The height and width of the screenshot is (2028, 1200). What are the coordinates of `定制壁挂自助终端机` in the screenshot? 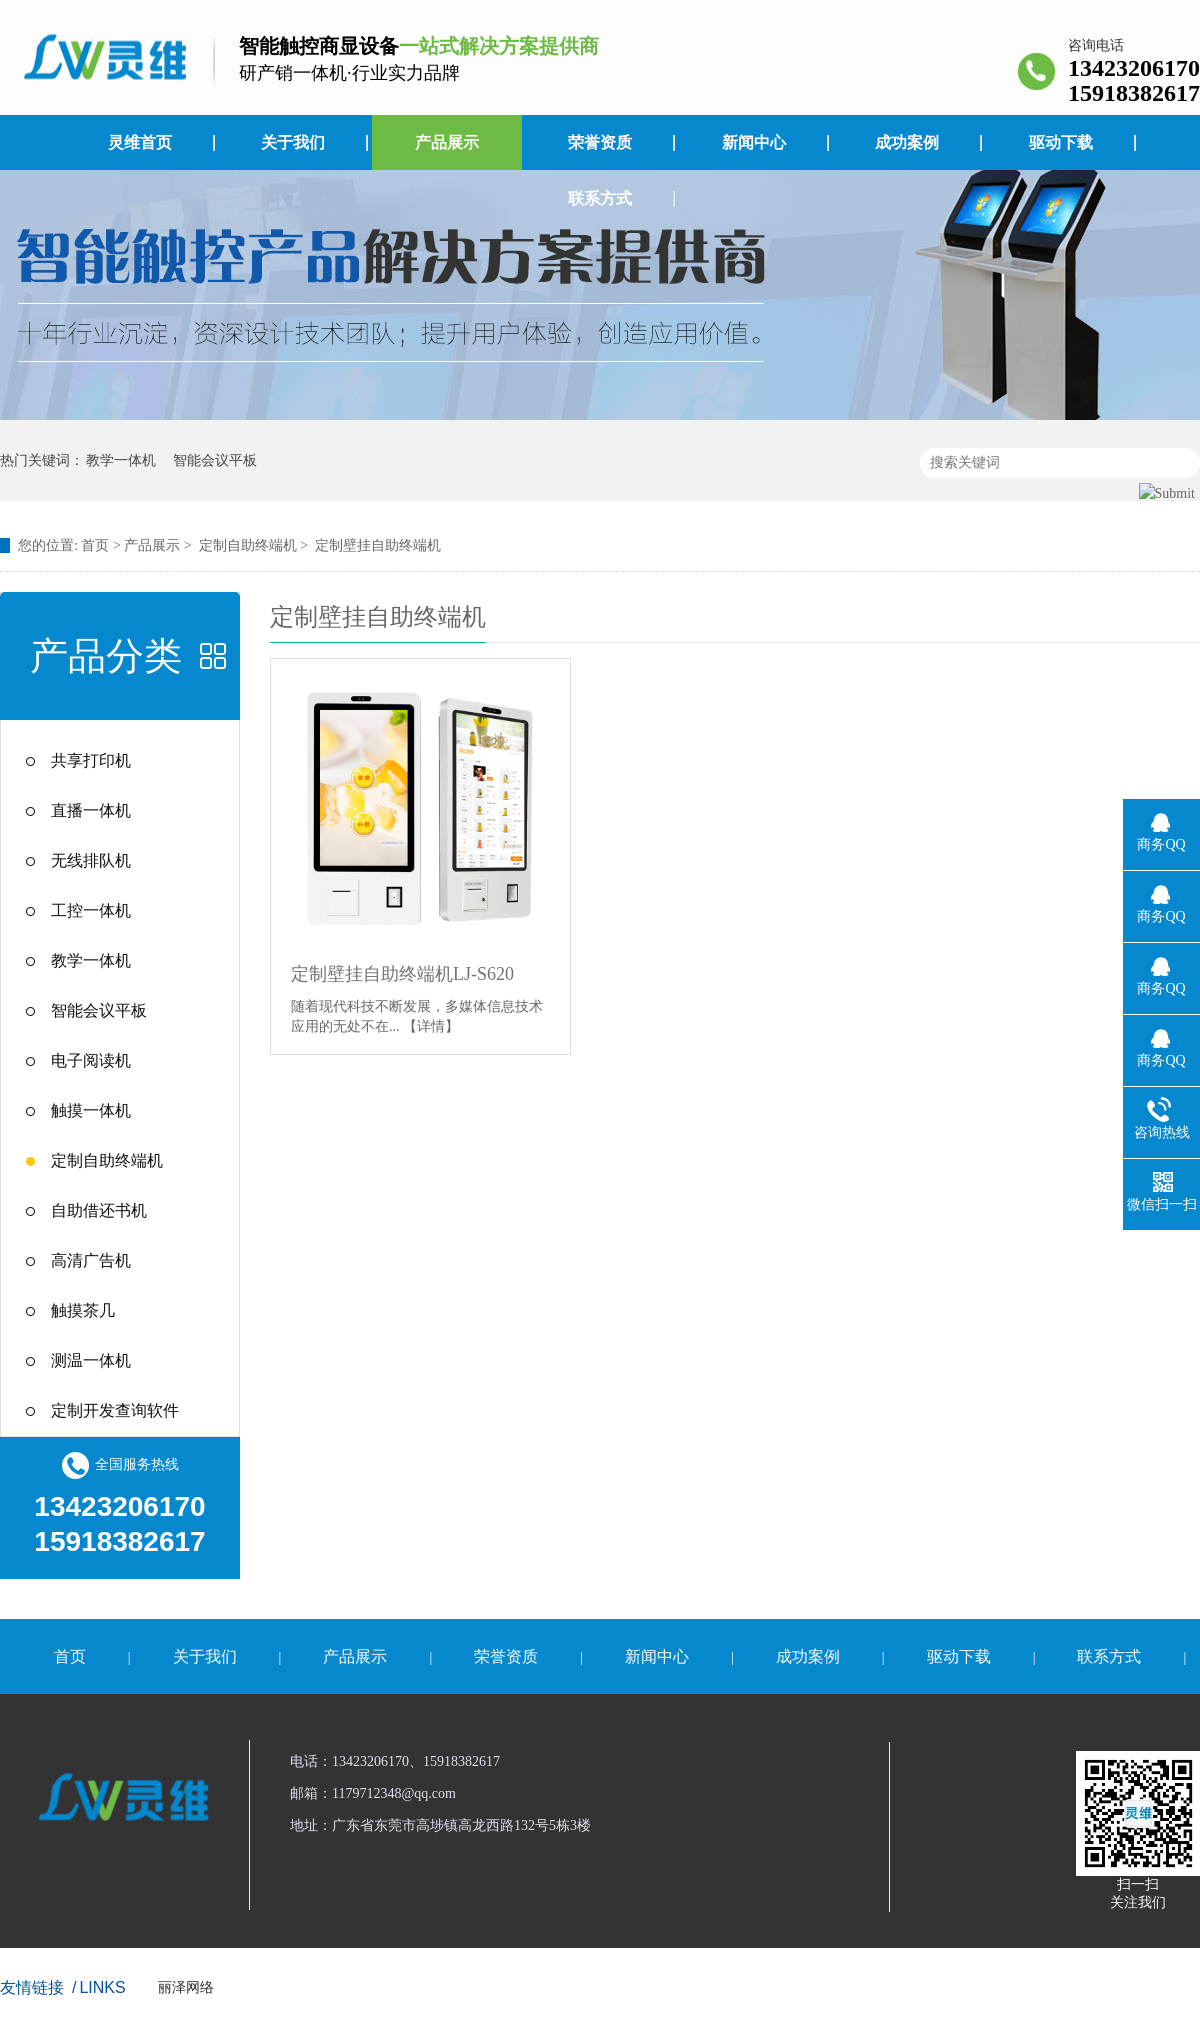 It's located at (378, 545).